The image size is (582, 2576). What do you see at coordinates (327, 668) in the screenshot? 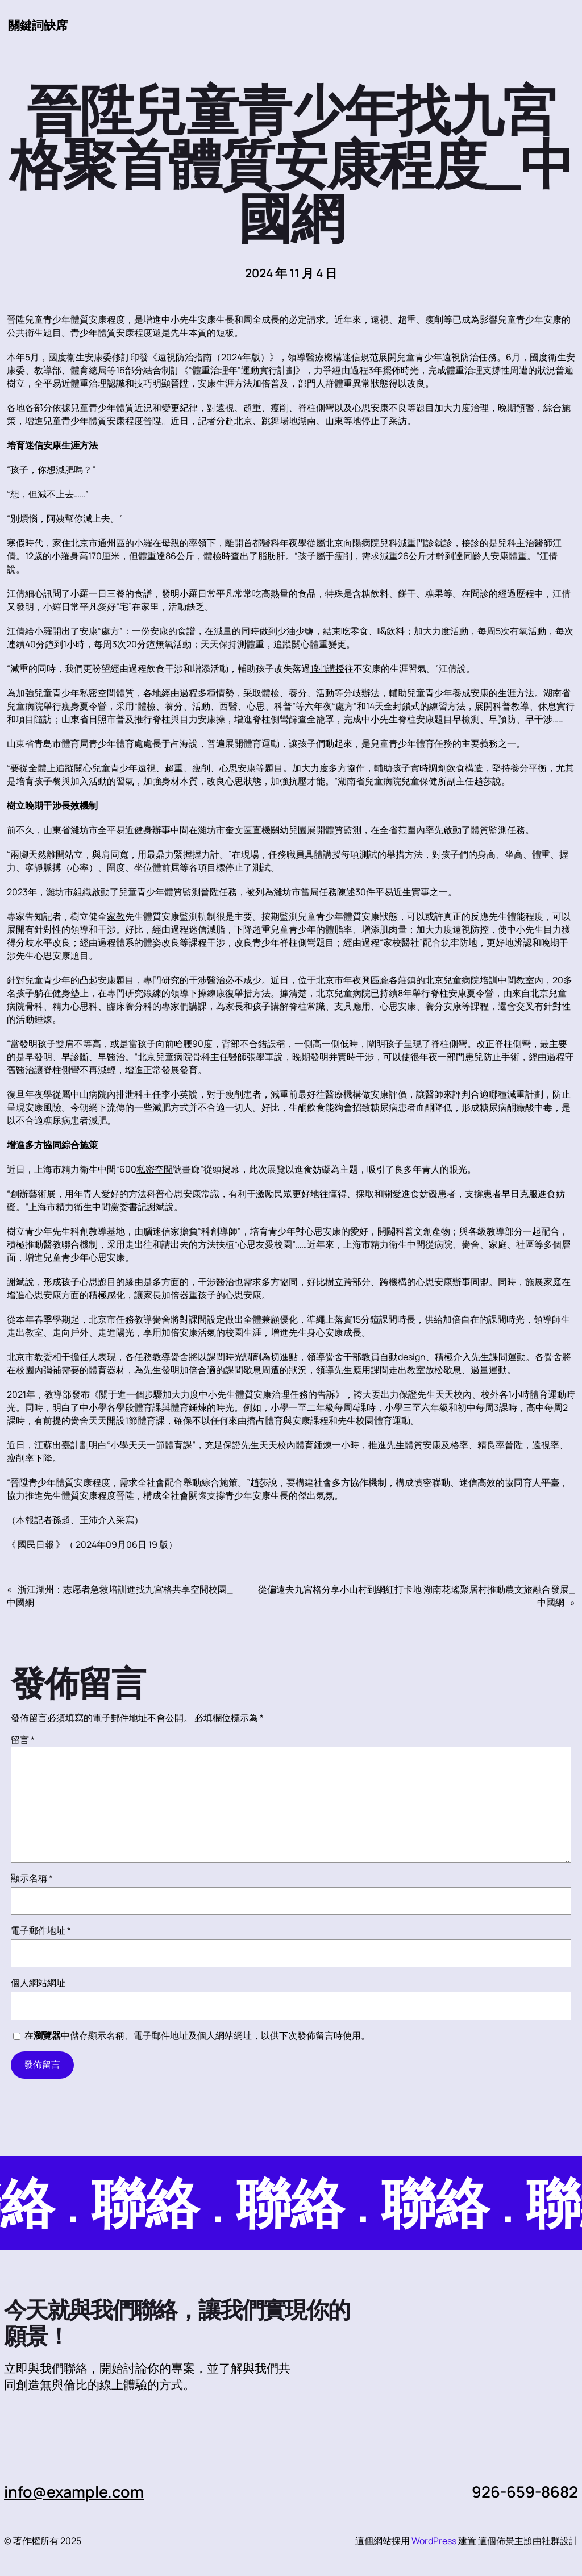
I see `1對1講授` at bounding box center [327, 668].